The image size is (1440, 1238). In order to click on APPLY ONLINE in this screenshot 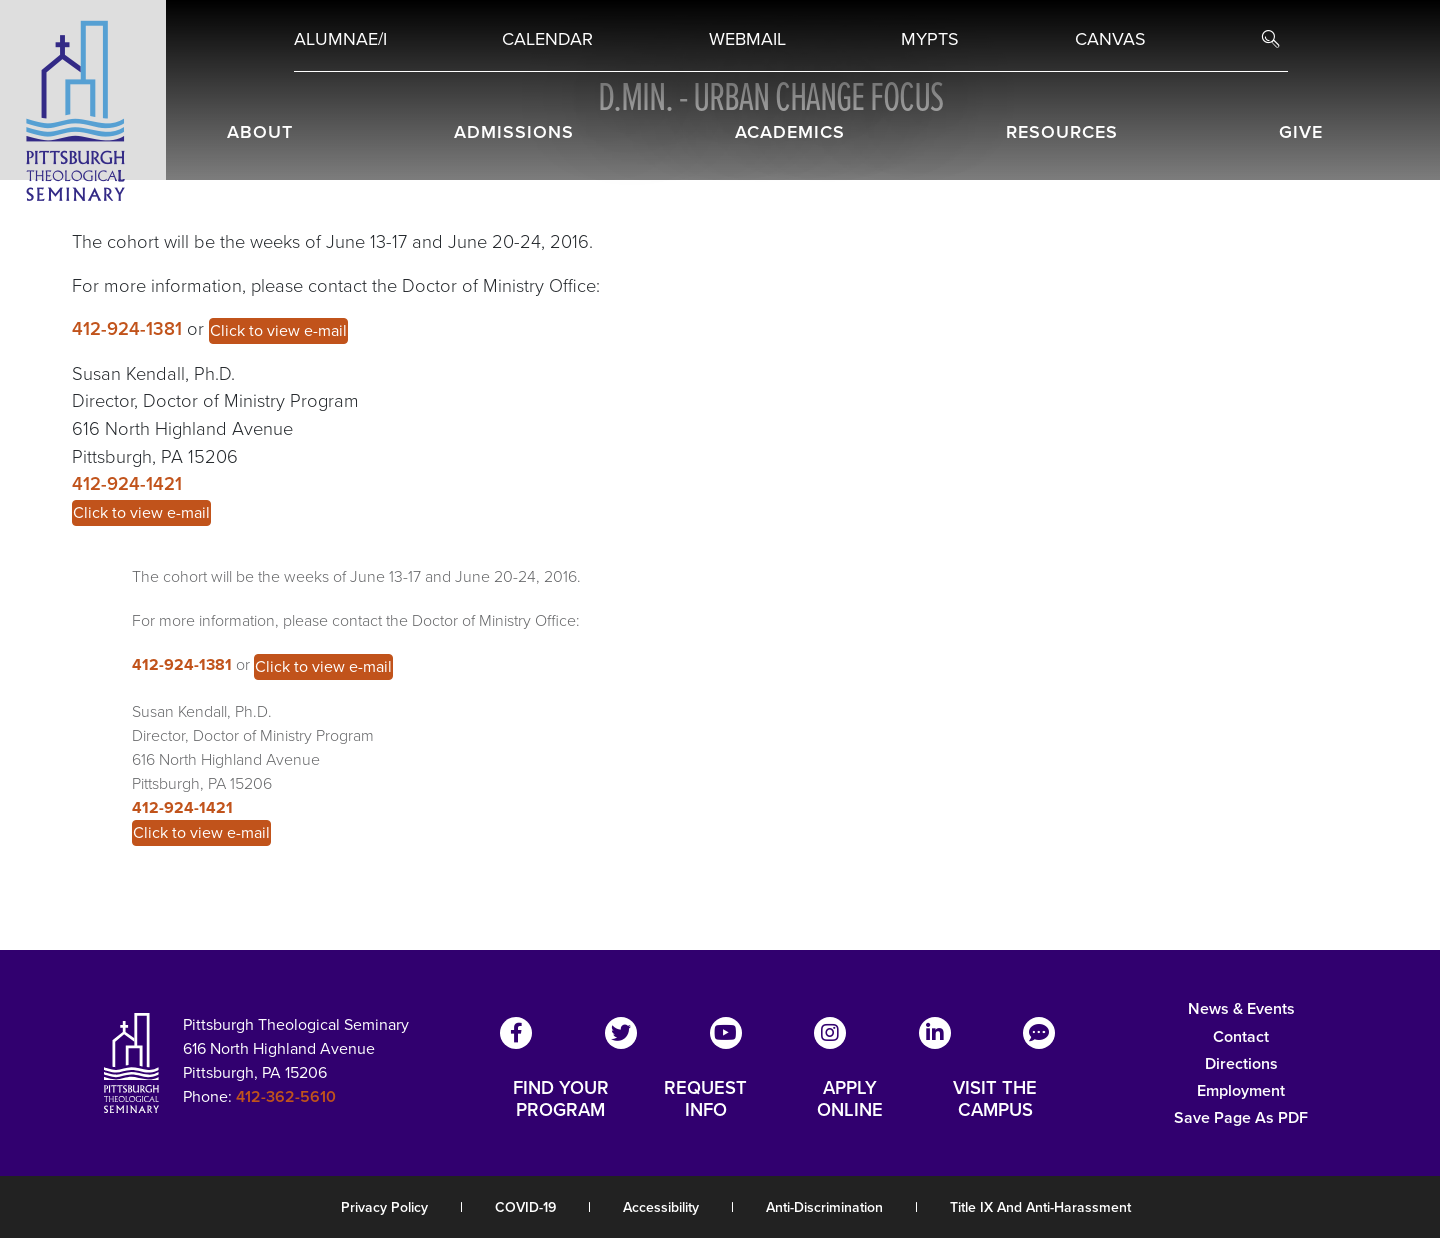, I will do `click(850, 1099)`.